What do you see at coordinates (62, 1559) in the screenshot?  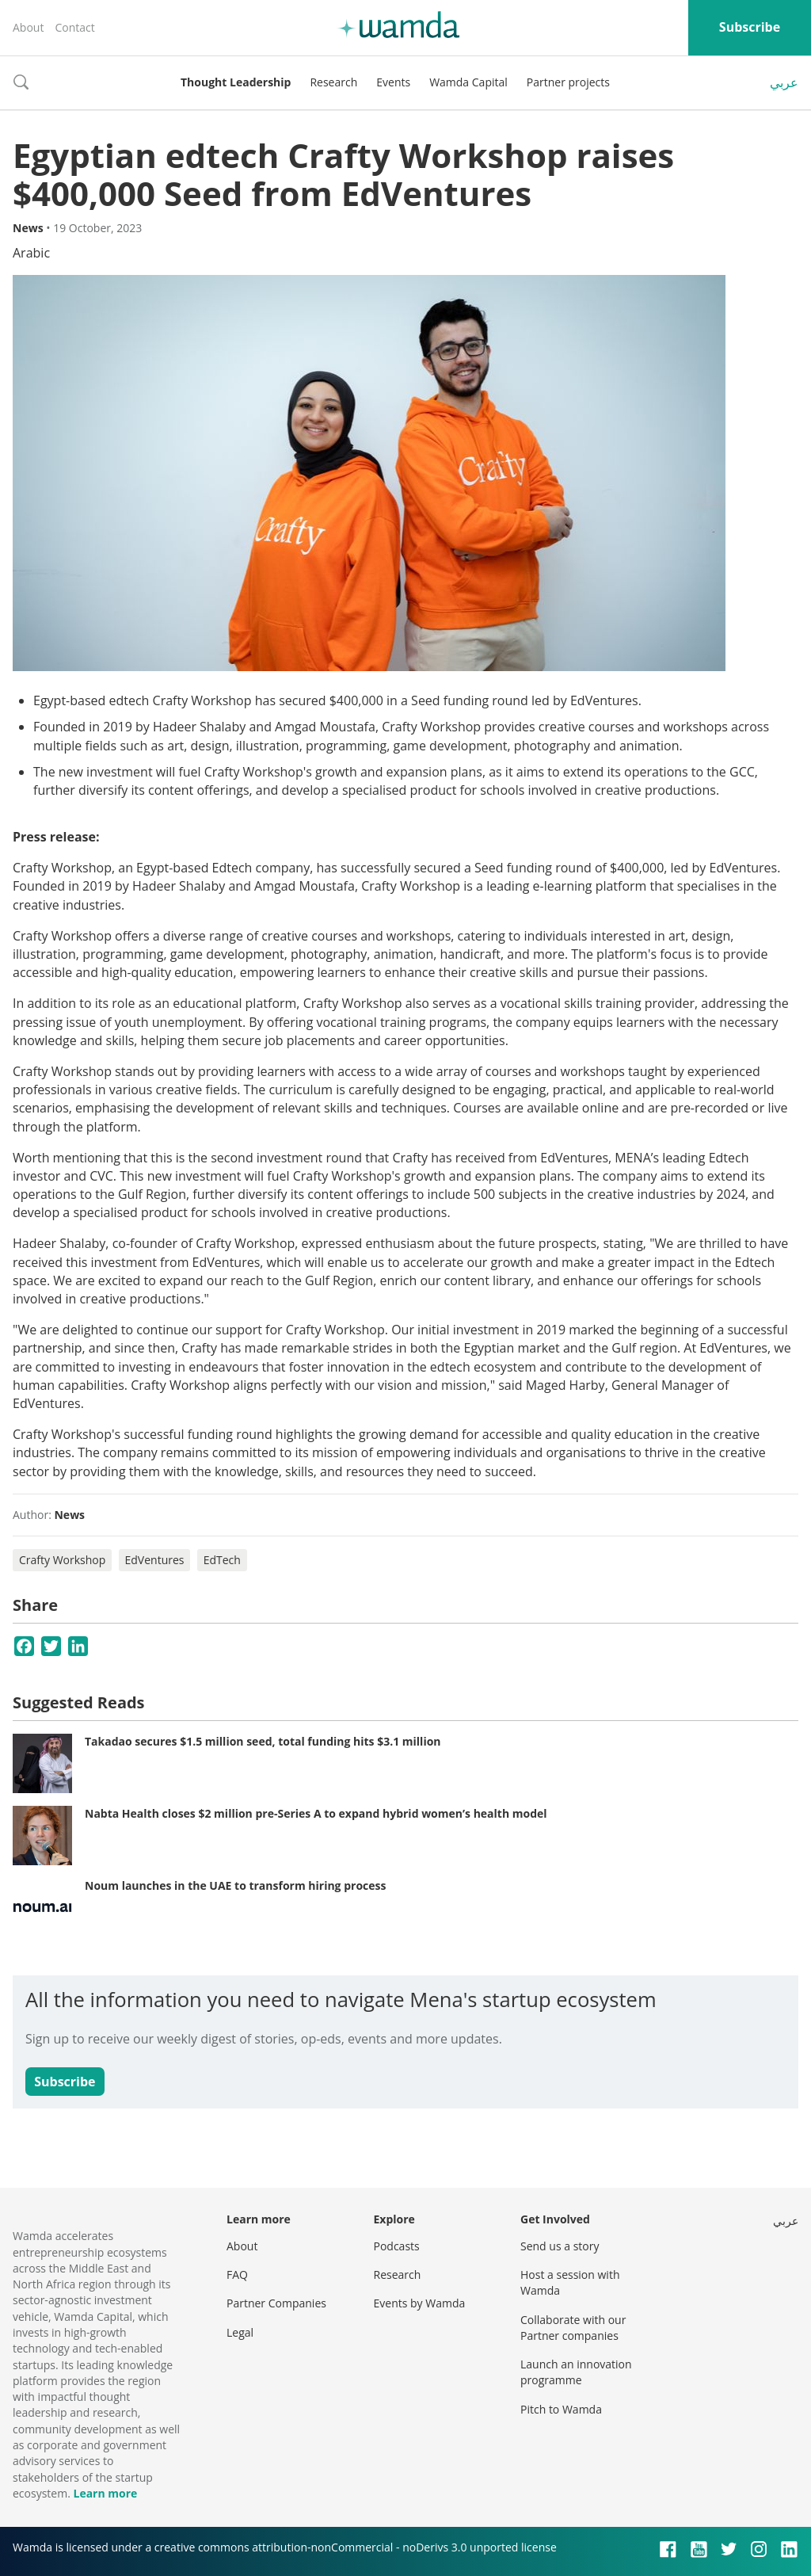 I see `Crafty Workshop` at bounding box center [62, 1559].